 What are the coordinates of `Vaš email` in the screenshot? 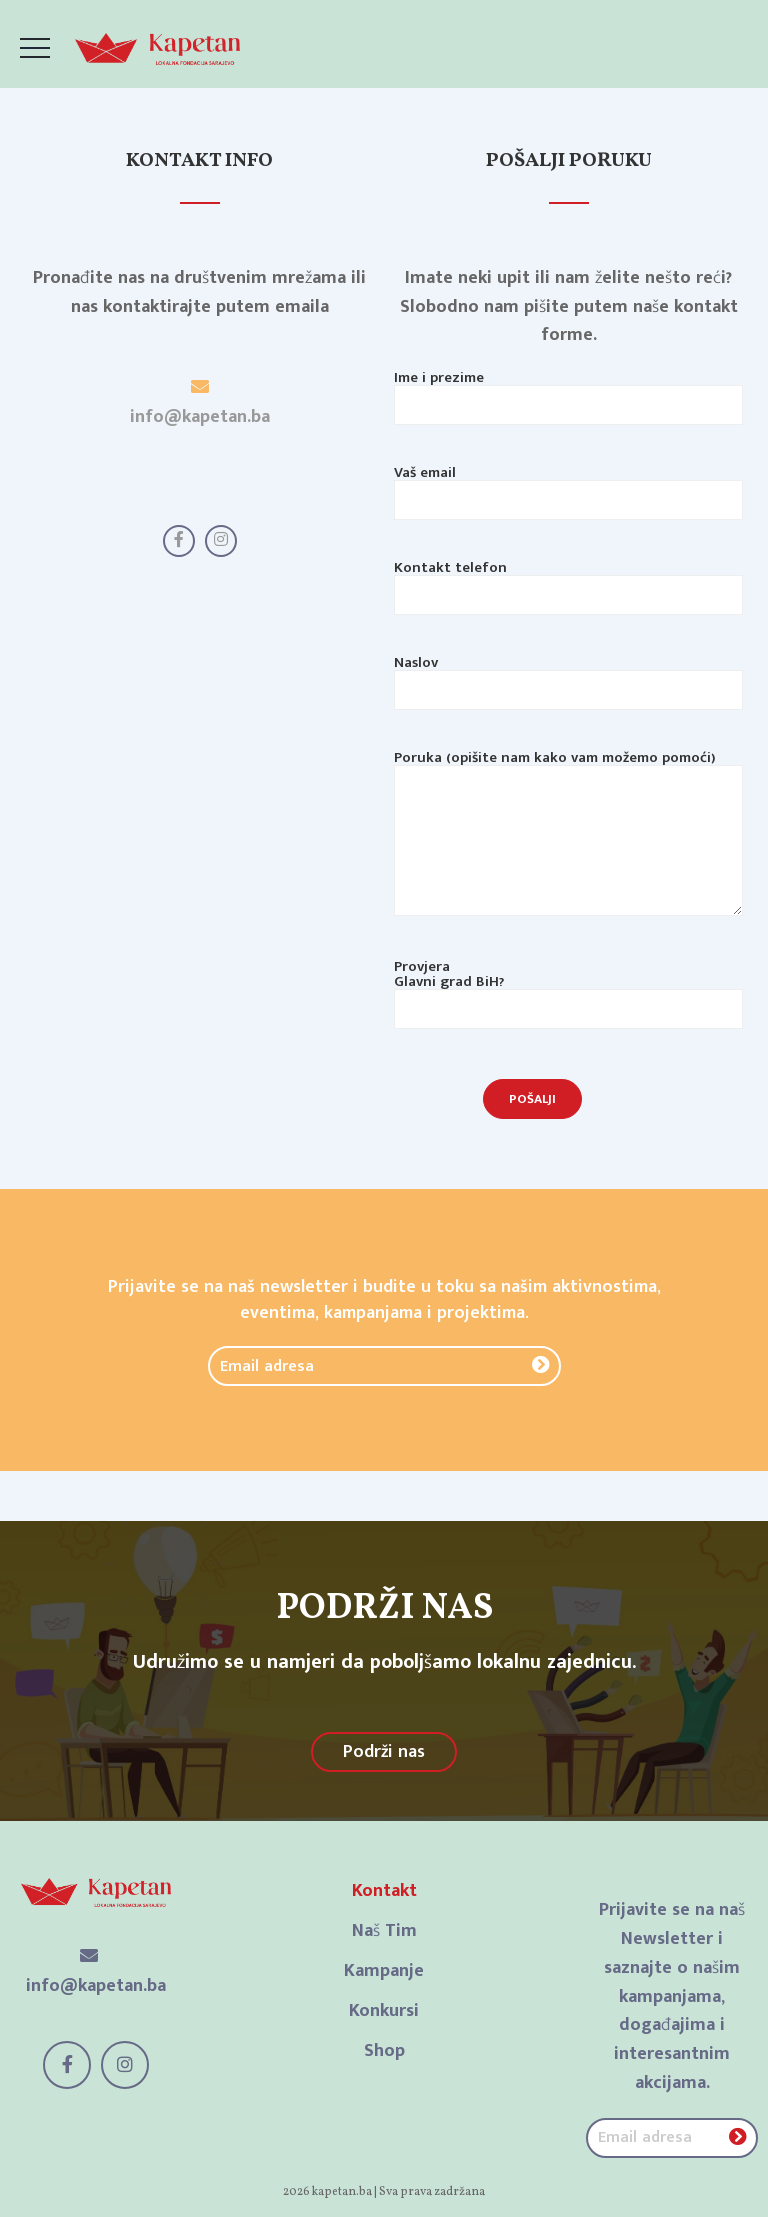 It's located at (568, 489).